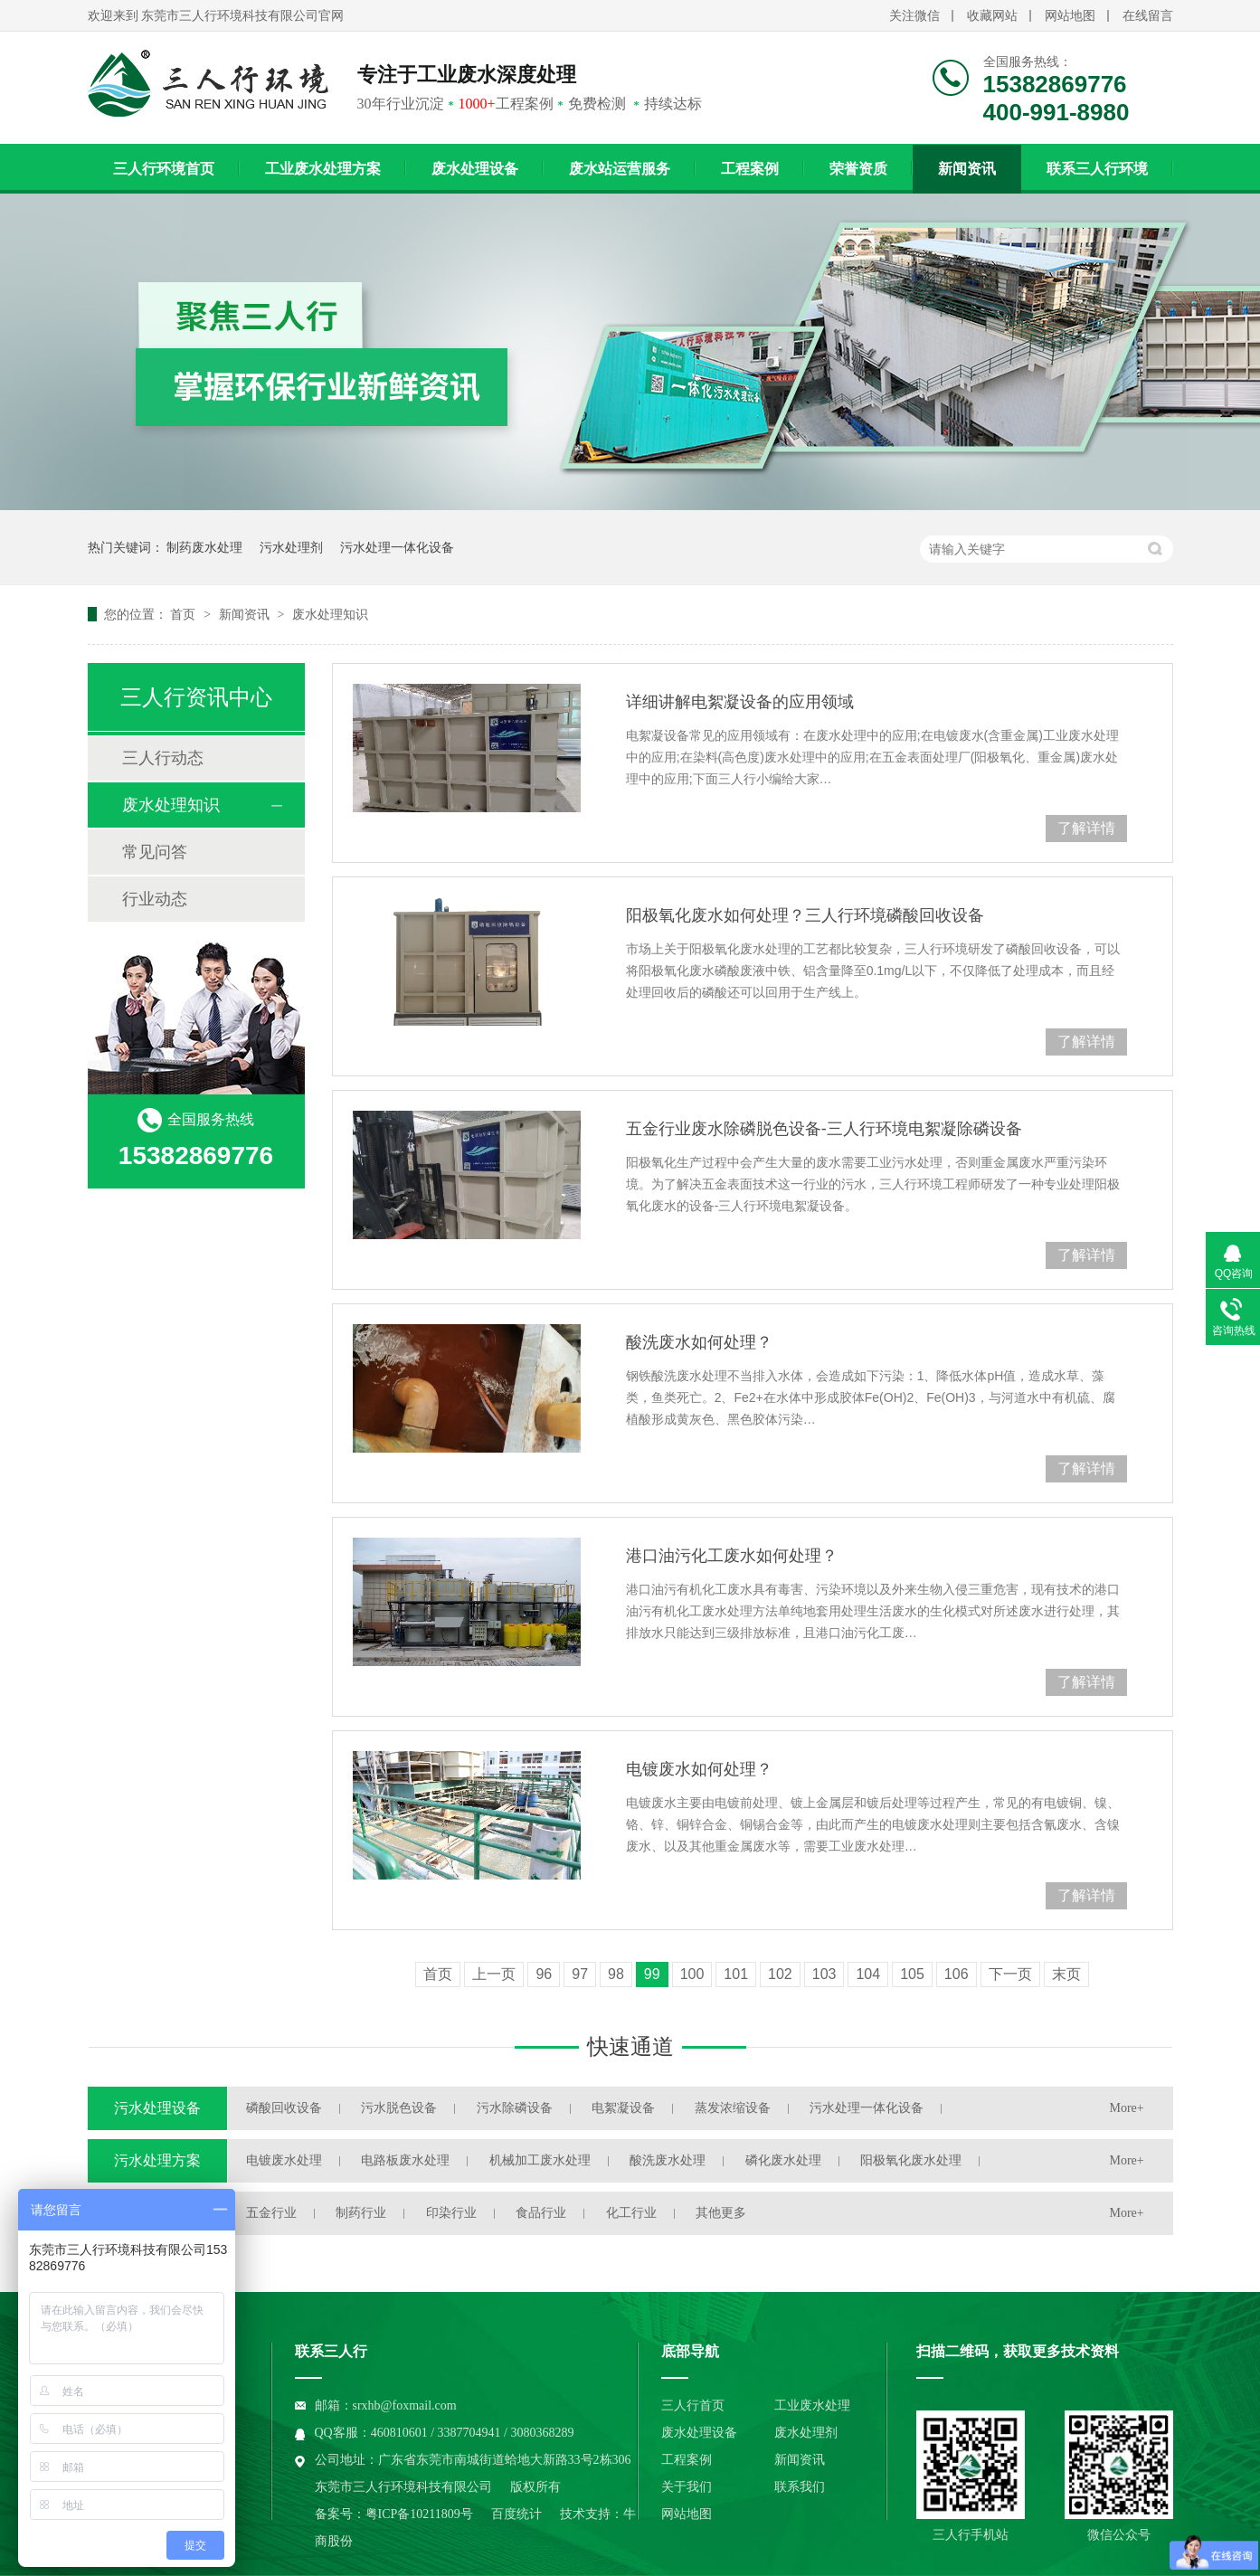 Image resolution: width=1260 pixels, height=2576 pixels. Describe the element at coordinates (163, 758) in the screenshot. I see `三人行动态` at that location.